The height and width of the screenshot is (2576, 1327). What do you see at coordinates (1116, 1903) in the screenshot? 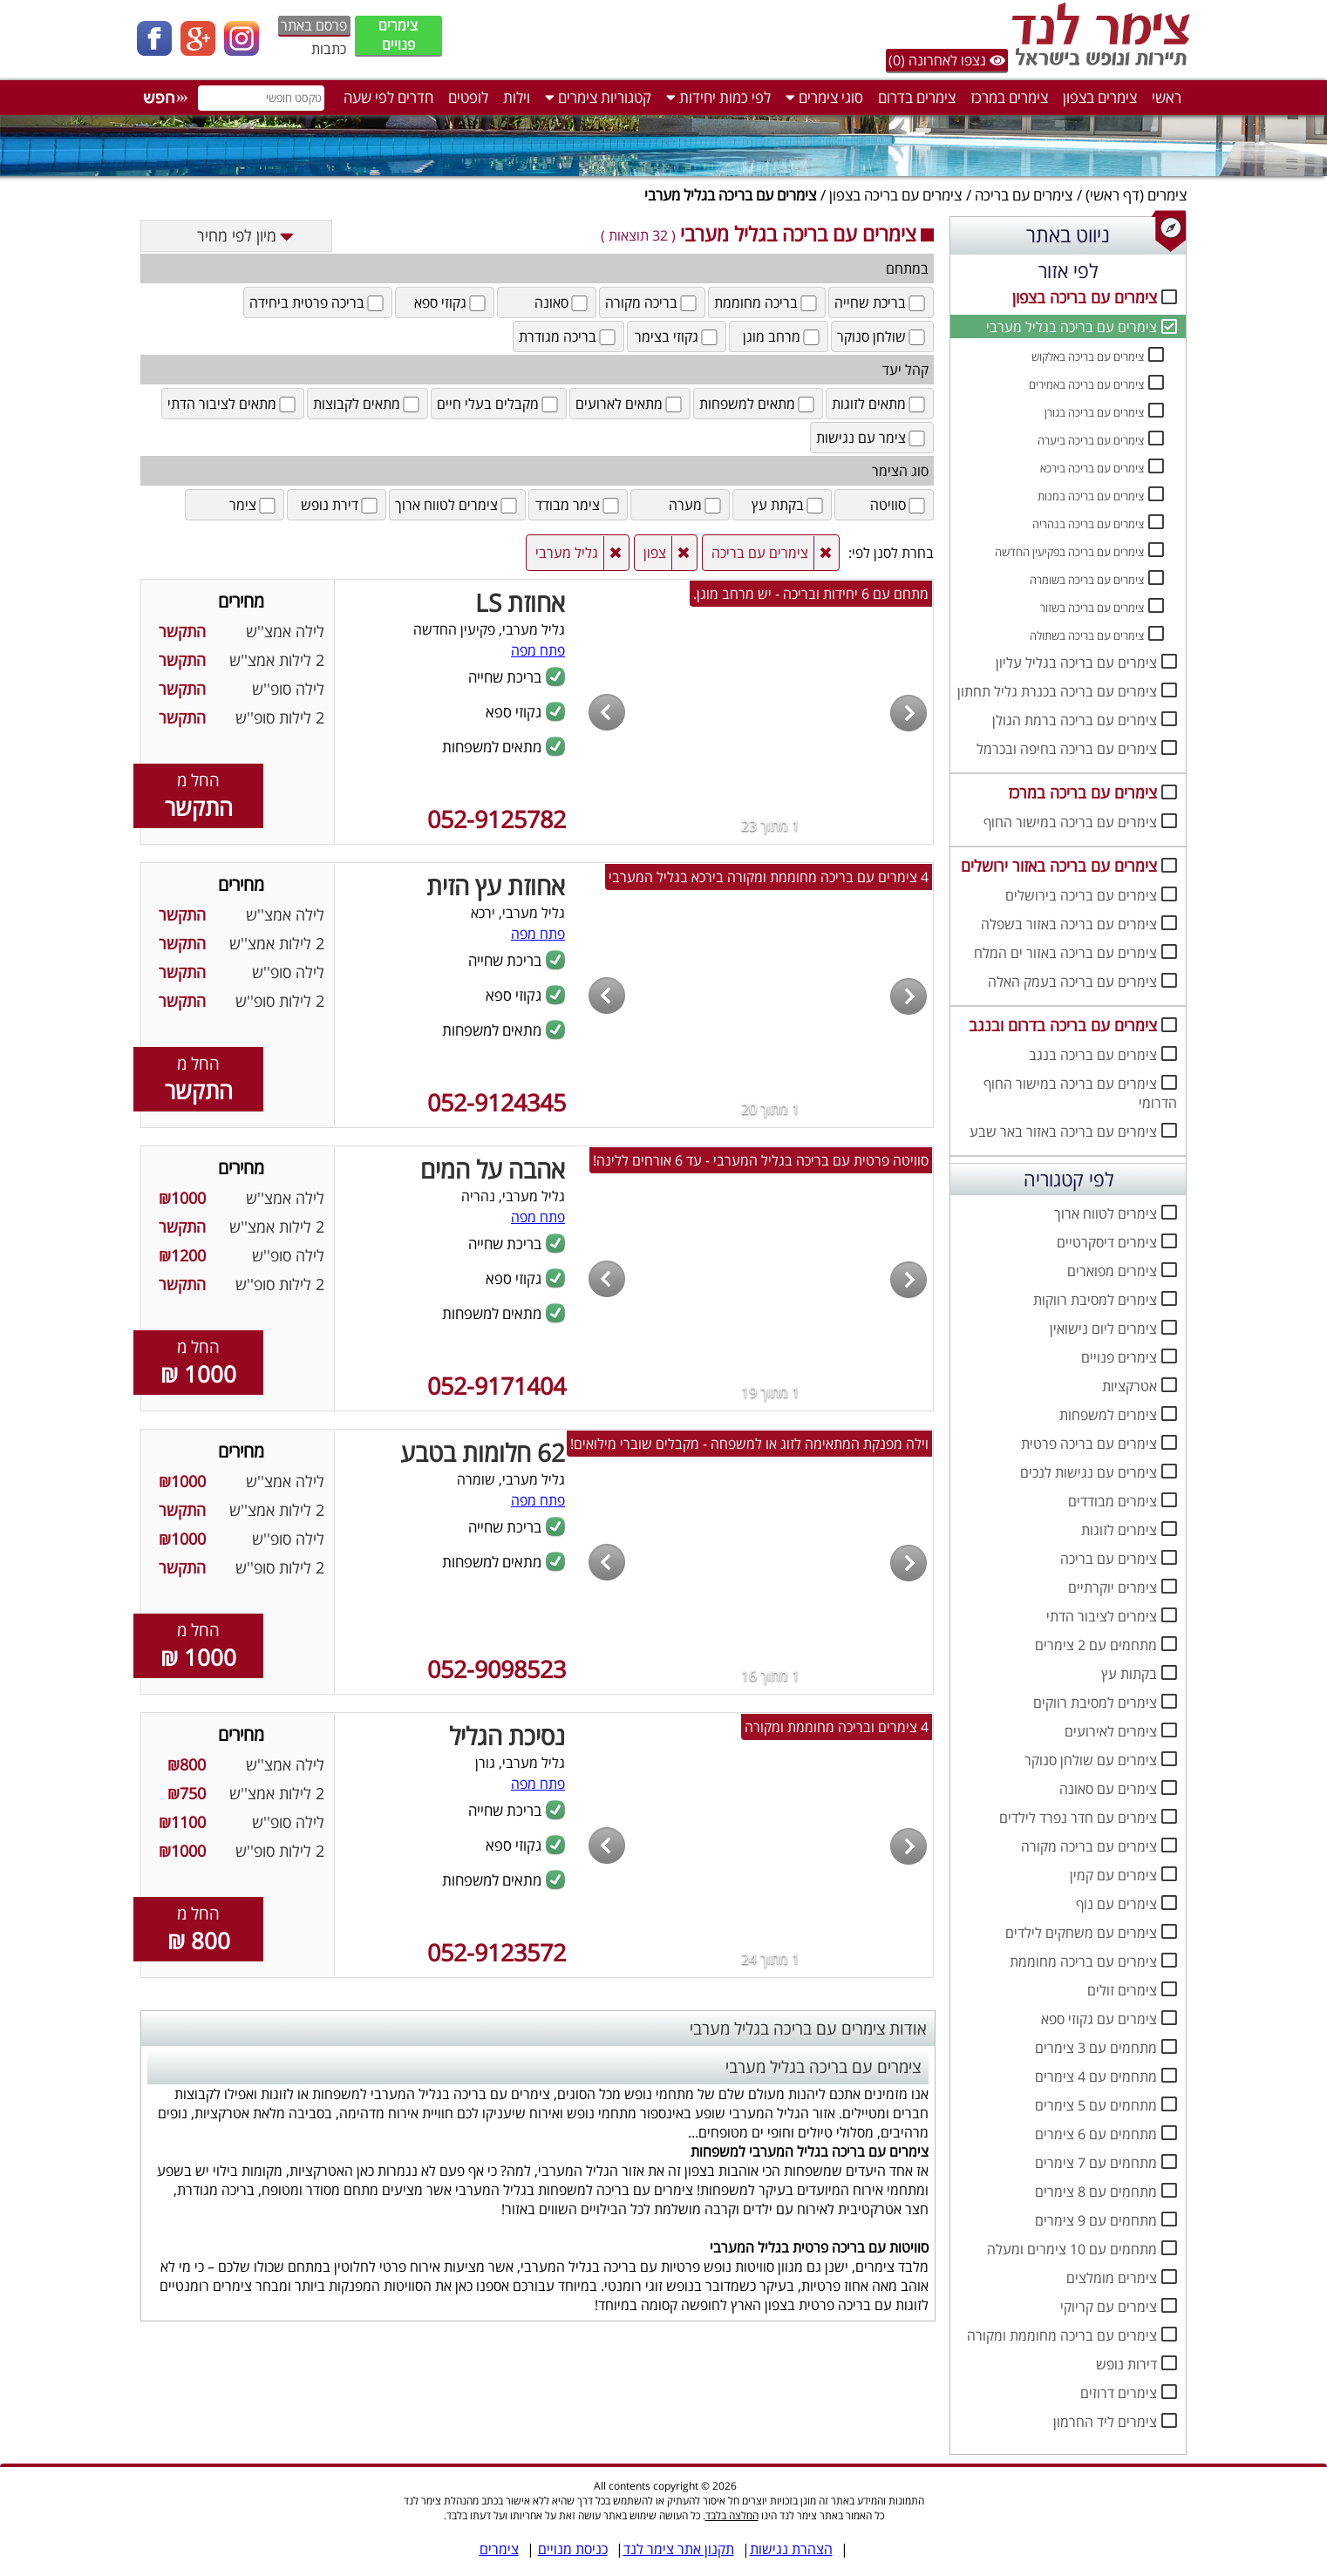
I see `צימרים עם נוף` at bounding box center [1116, 1903].